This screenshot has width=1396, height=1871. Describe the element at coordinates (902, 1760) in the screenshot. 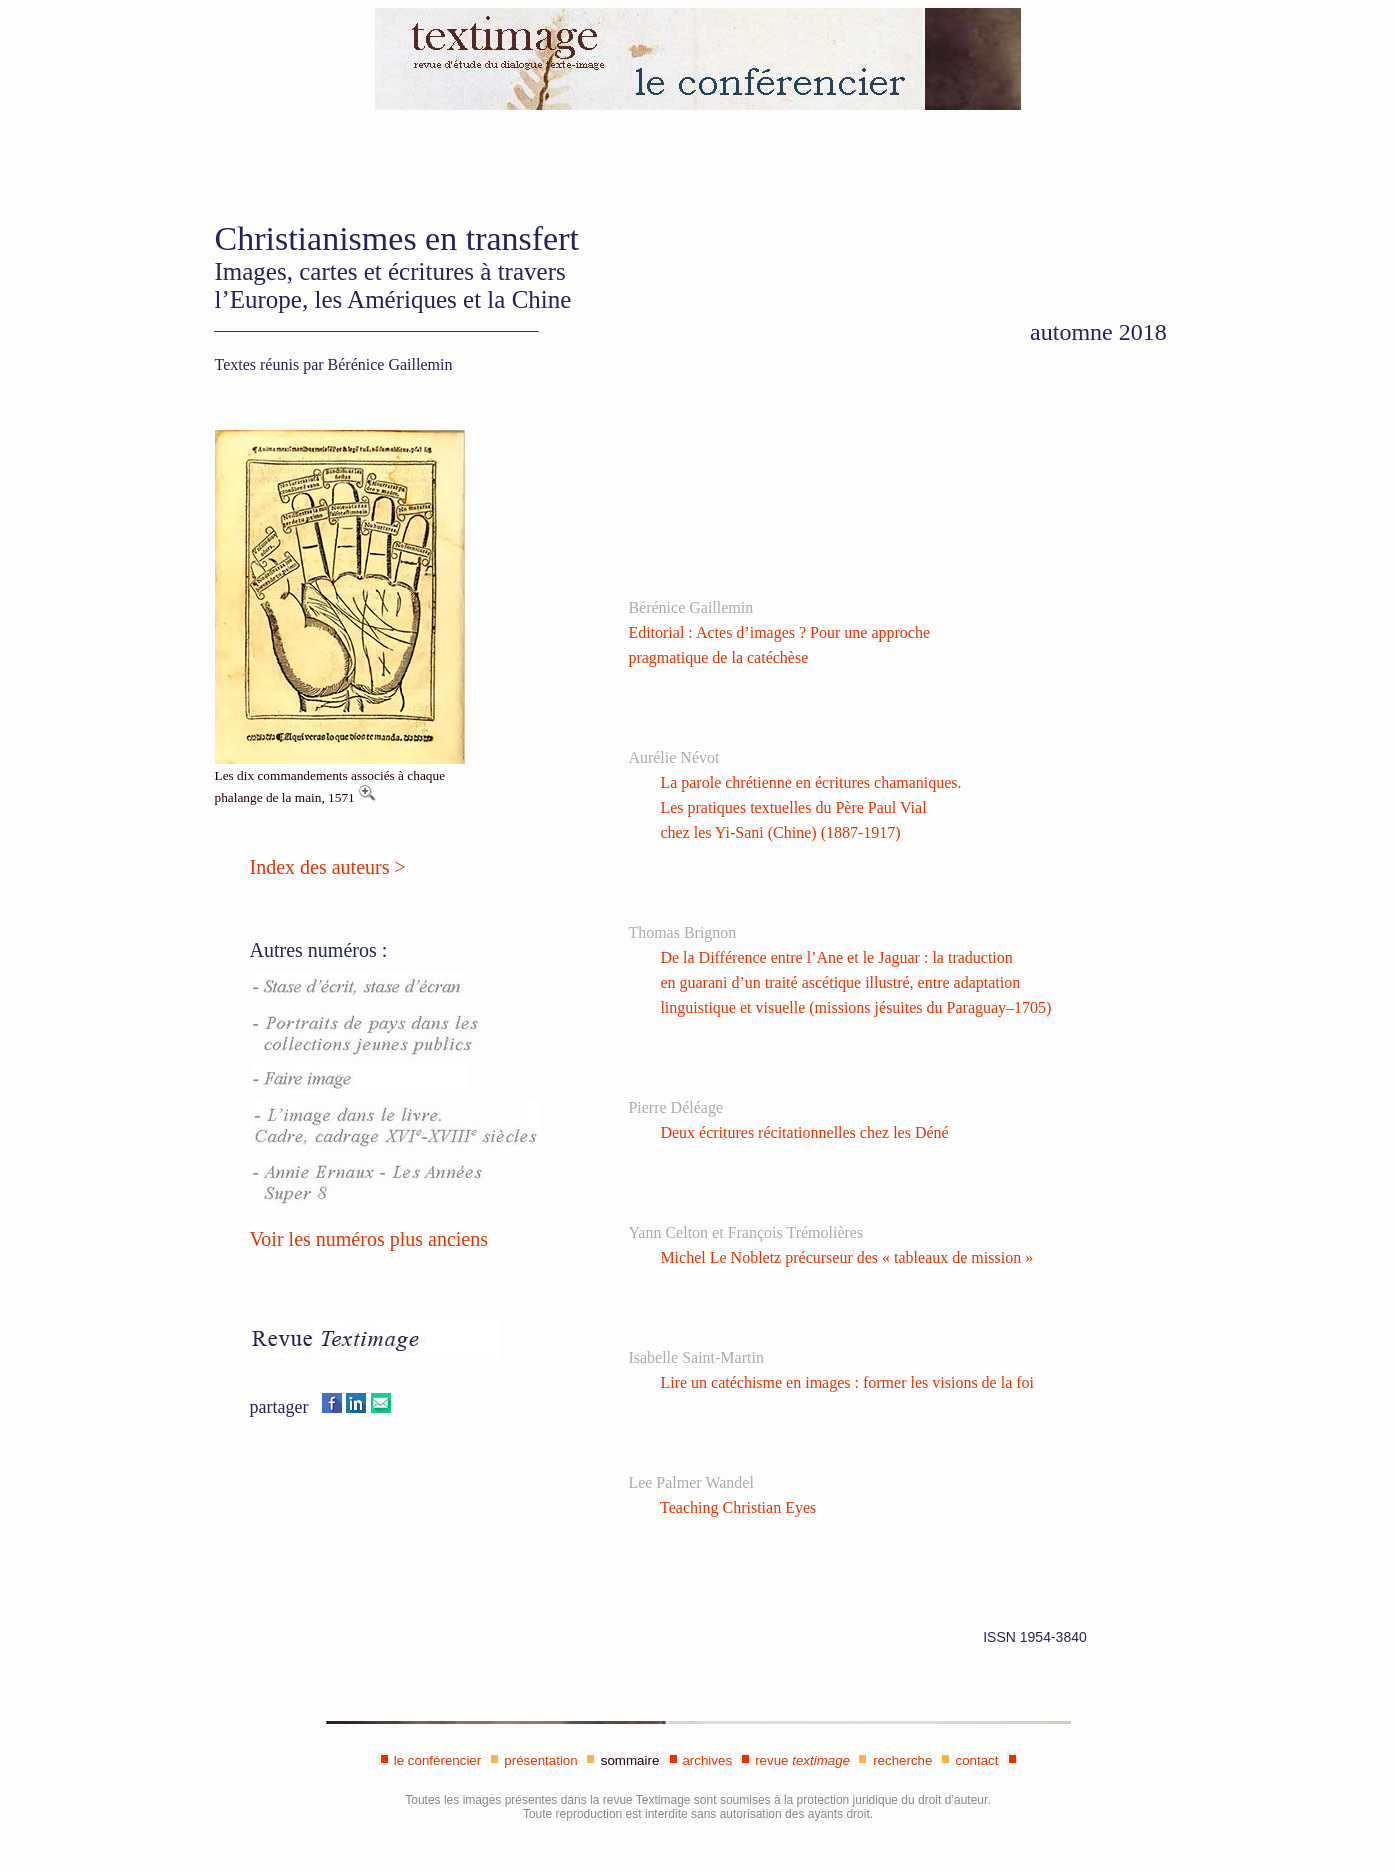

I see `recherche` at that location.